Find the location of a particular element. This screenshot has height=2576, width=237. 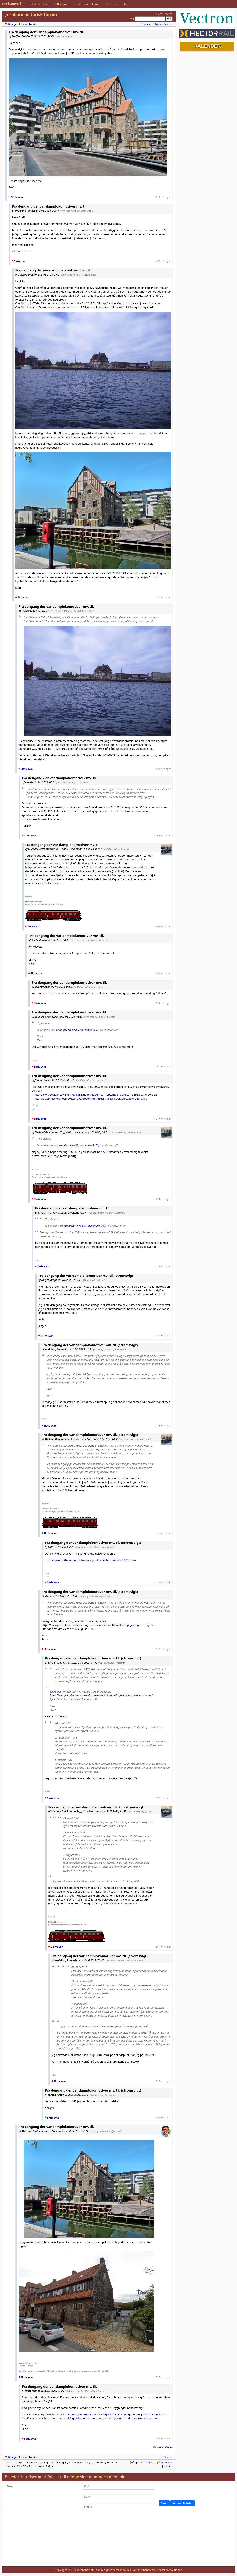

Indsend billeder is located at coordinates (182, 2503).